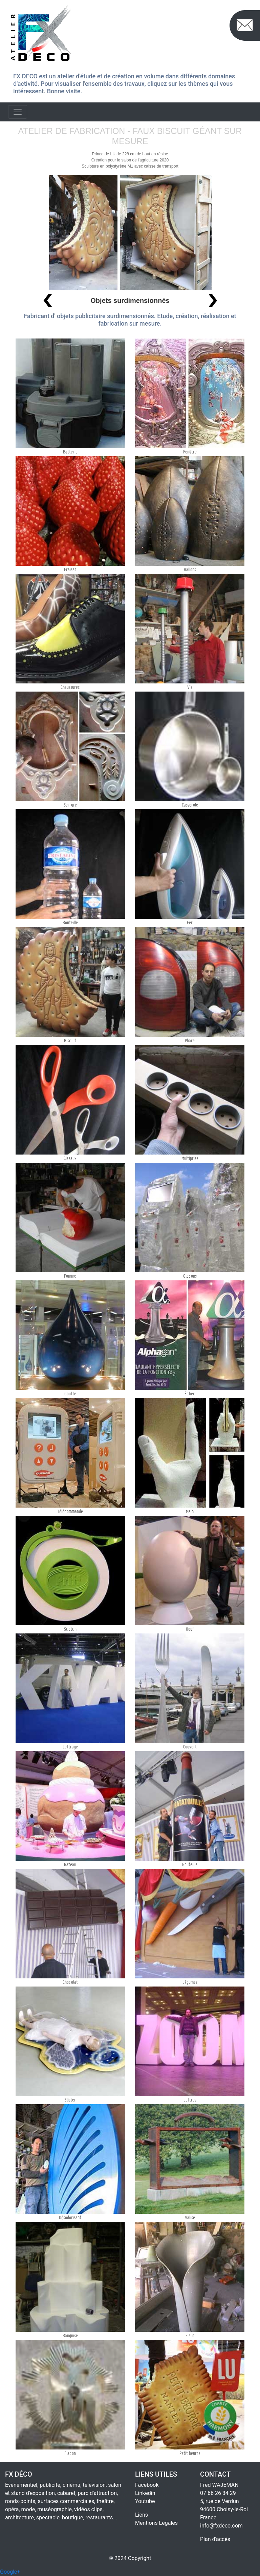 This screenshot has width=260, height=2576. What do you see at coordinates (10, 2572) in the screenshot?
I see `Google+` at bounding box center [10, 2572].